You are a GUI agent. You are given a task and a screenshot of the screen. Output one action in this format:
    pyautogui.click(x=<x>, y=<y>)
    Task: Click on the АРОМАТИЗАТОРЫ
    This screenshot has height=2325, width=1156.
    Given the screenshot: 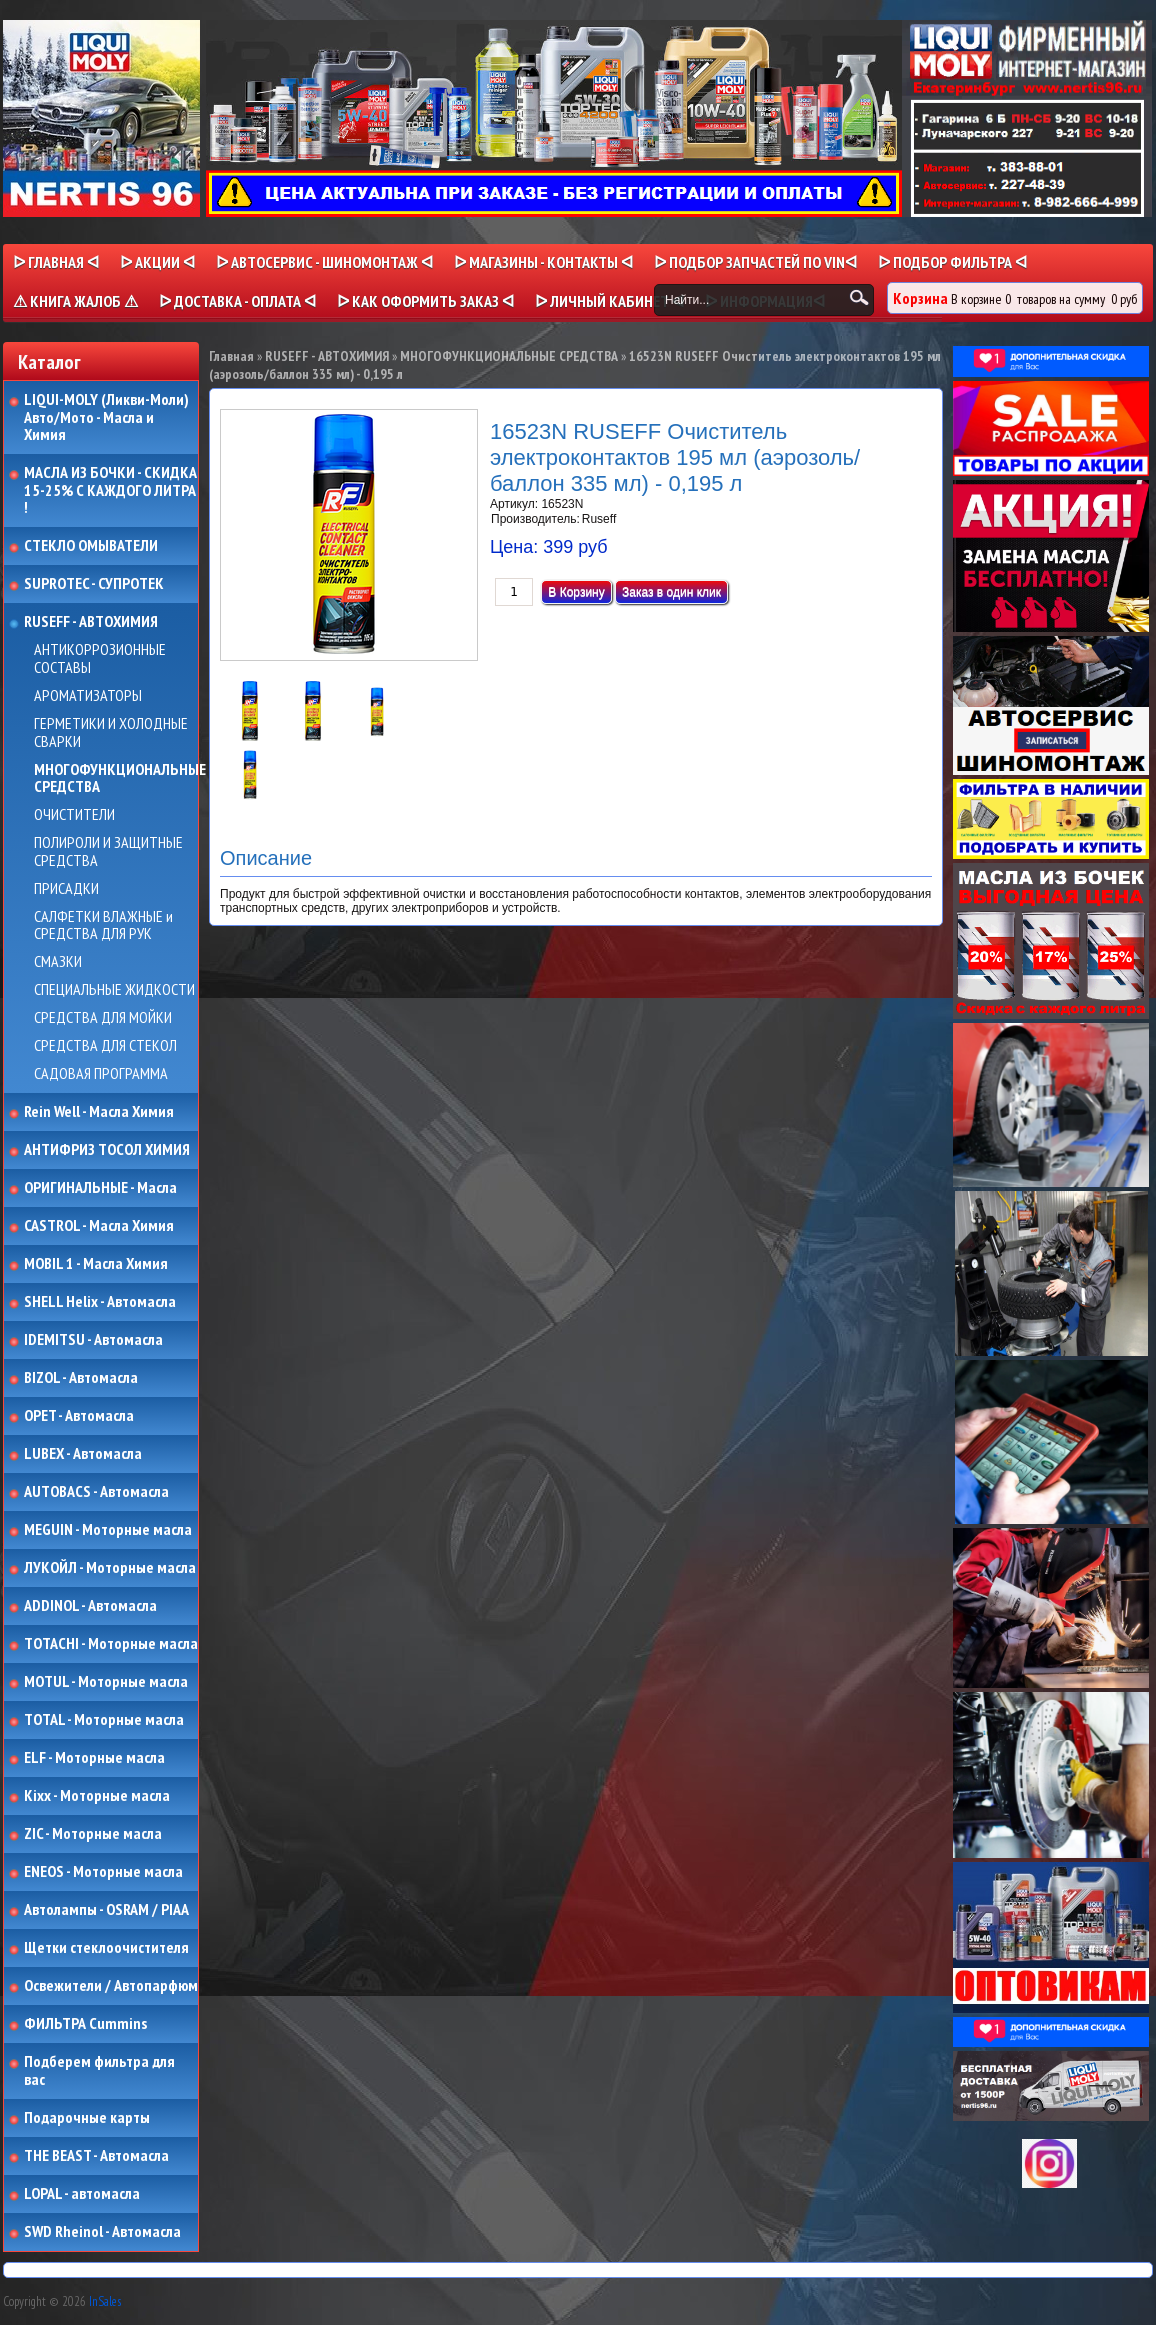 What is the action you would take?
    pyautogui.click(x=88, y=696)
    